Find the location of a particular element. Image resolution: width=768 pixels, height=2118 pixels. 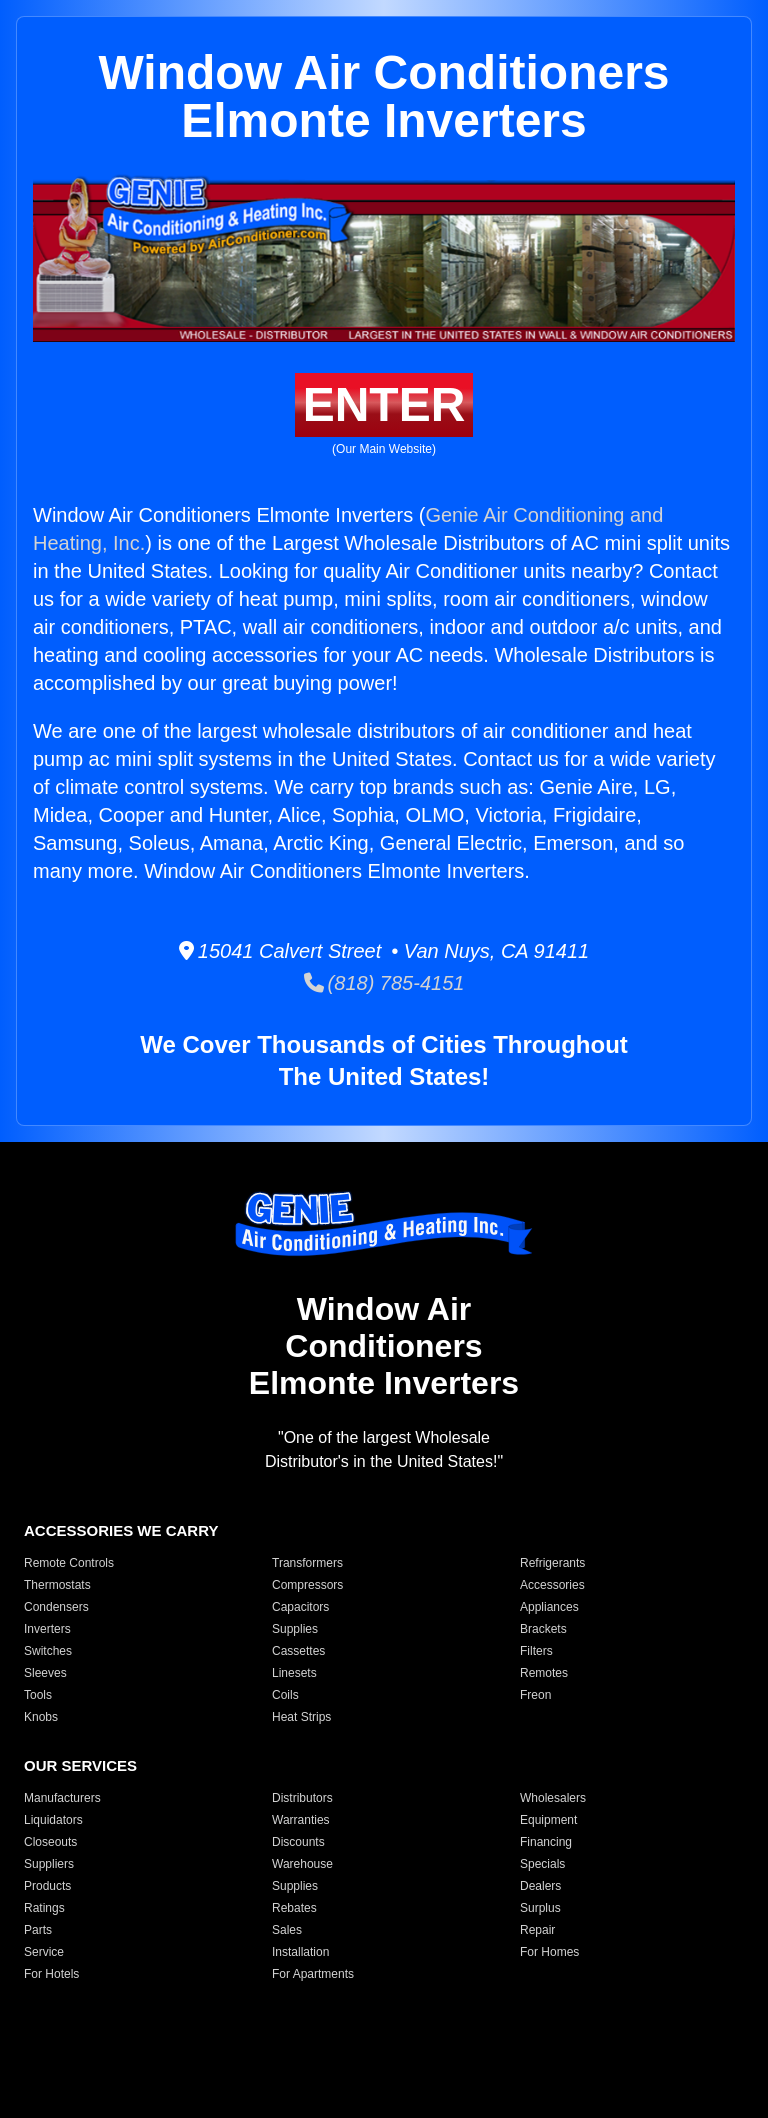

Equipment is located at coordinates (548, 1820).